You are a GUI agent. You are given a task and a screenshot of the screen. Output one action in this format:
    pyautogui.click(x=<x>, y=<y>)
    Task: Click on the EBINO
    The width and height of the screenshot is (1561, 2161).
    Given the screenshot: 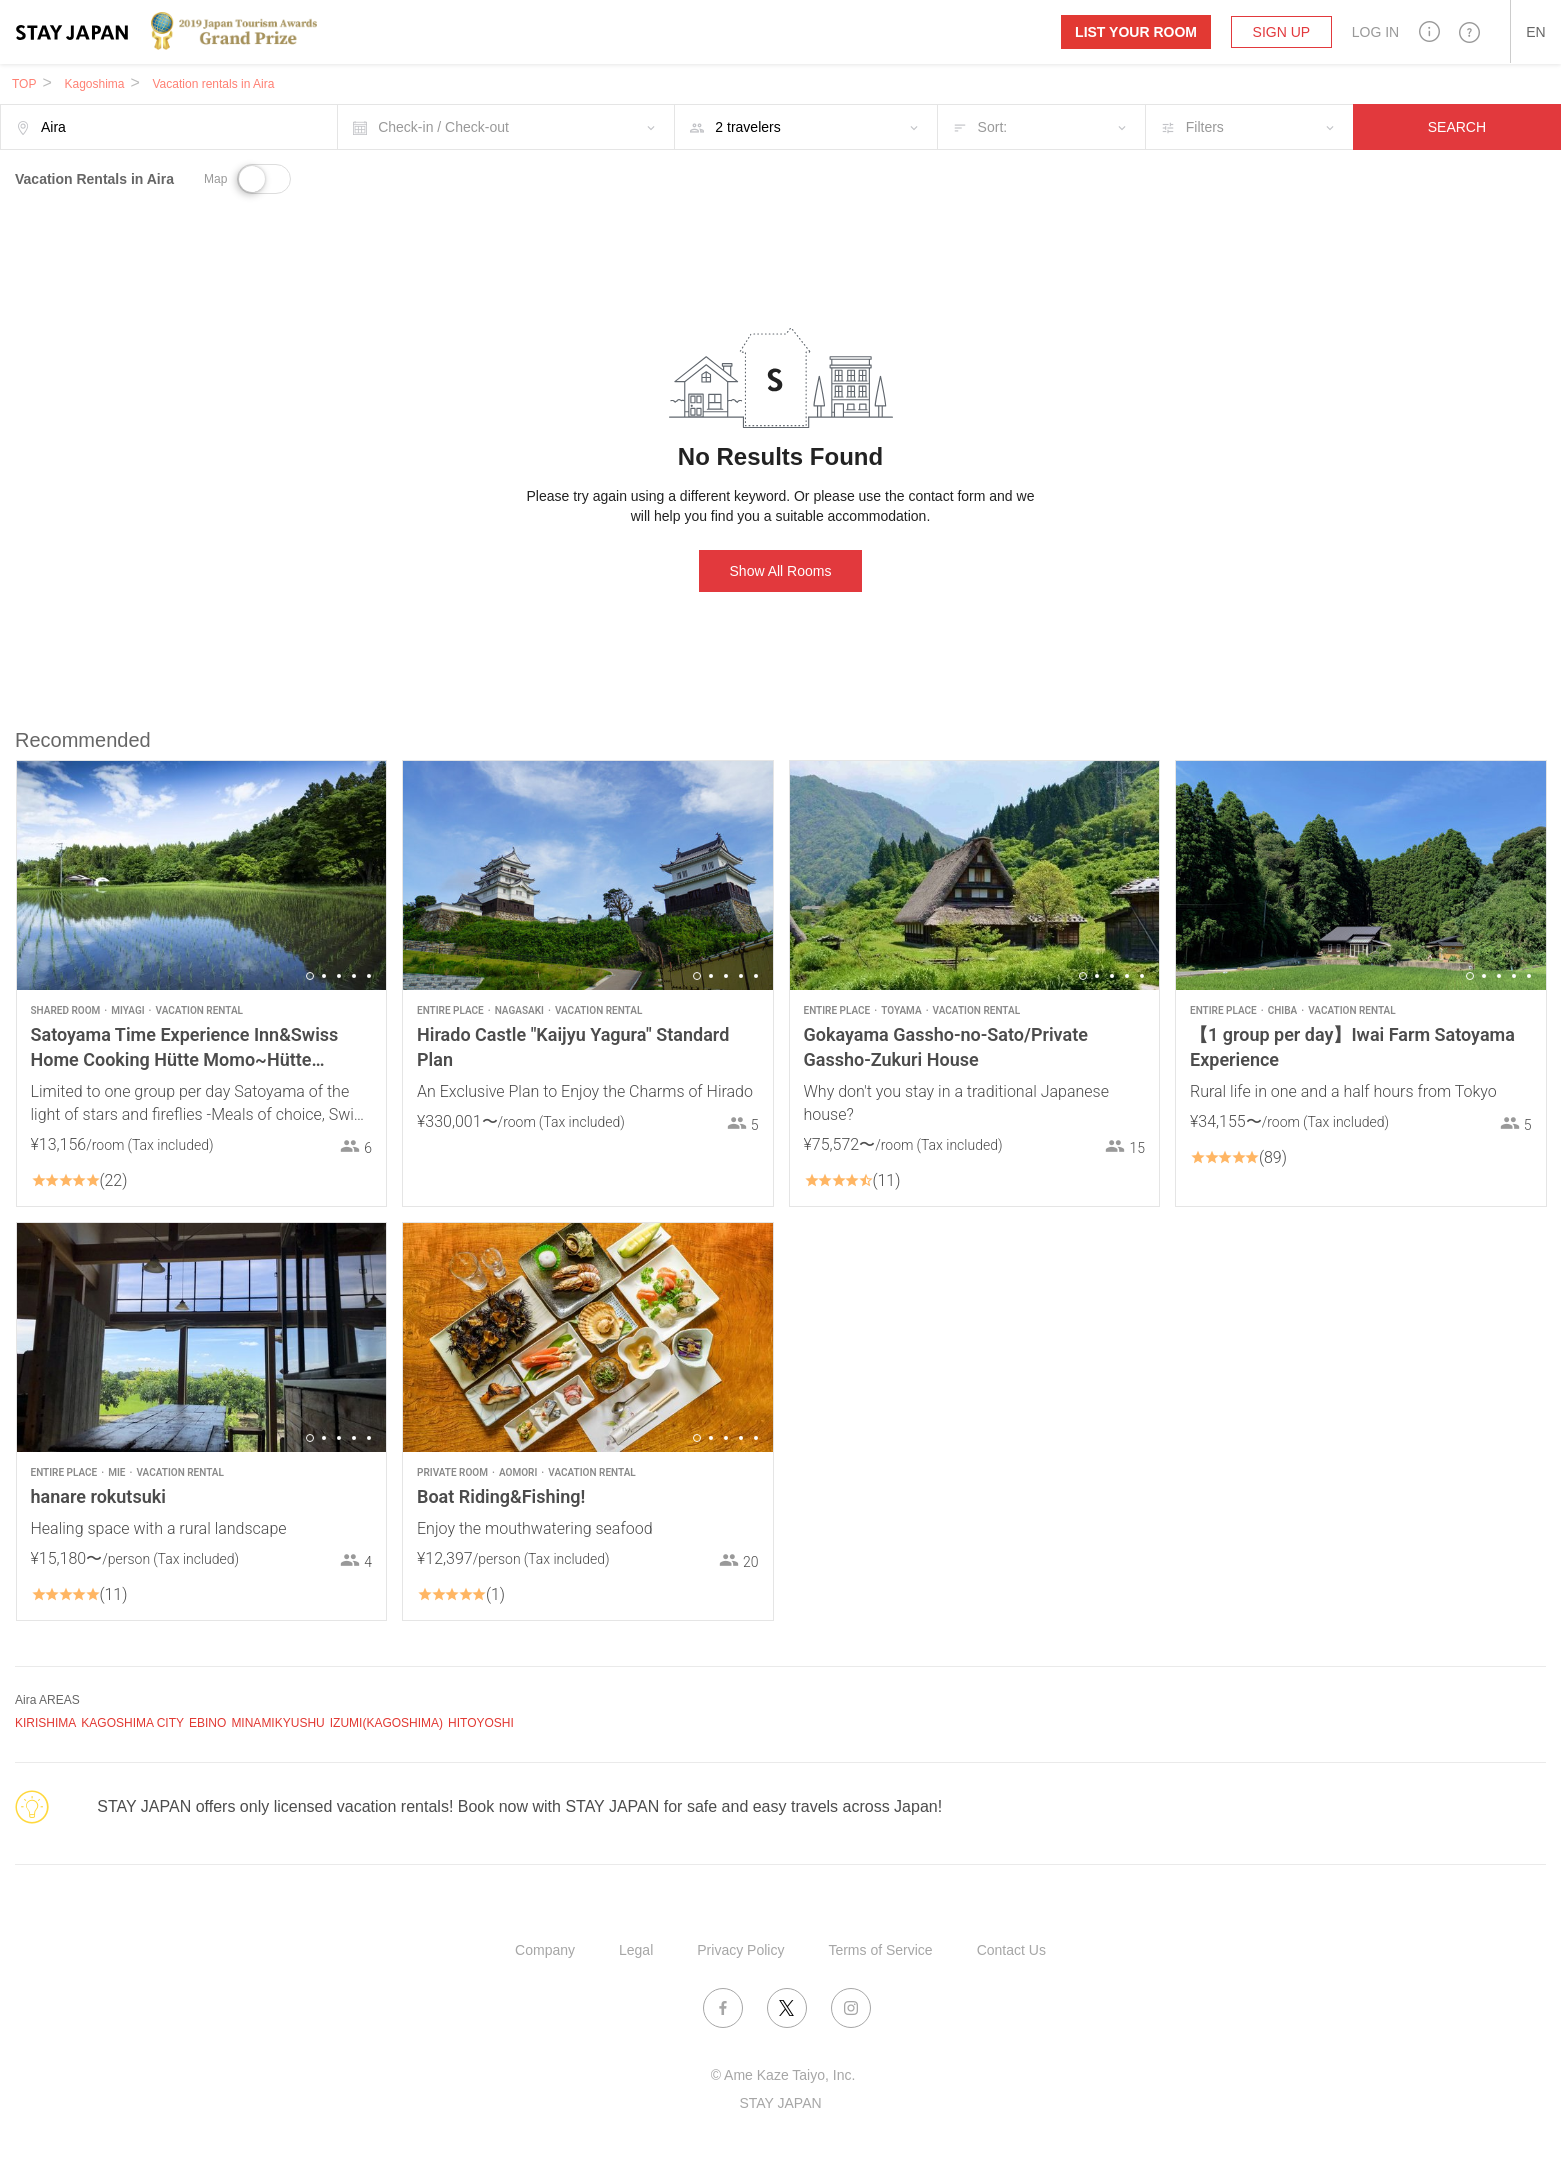 What is the action you would take?
    pyautogui.click(x=207, y=1723)
    